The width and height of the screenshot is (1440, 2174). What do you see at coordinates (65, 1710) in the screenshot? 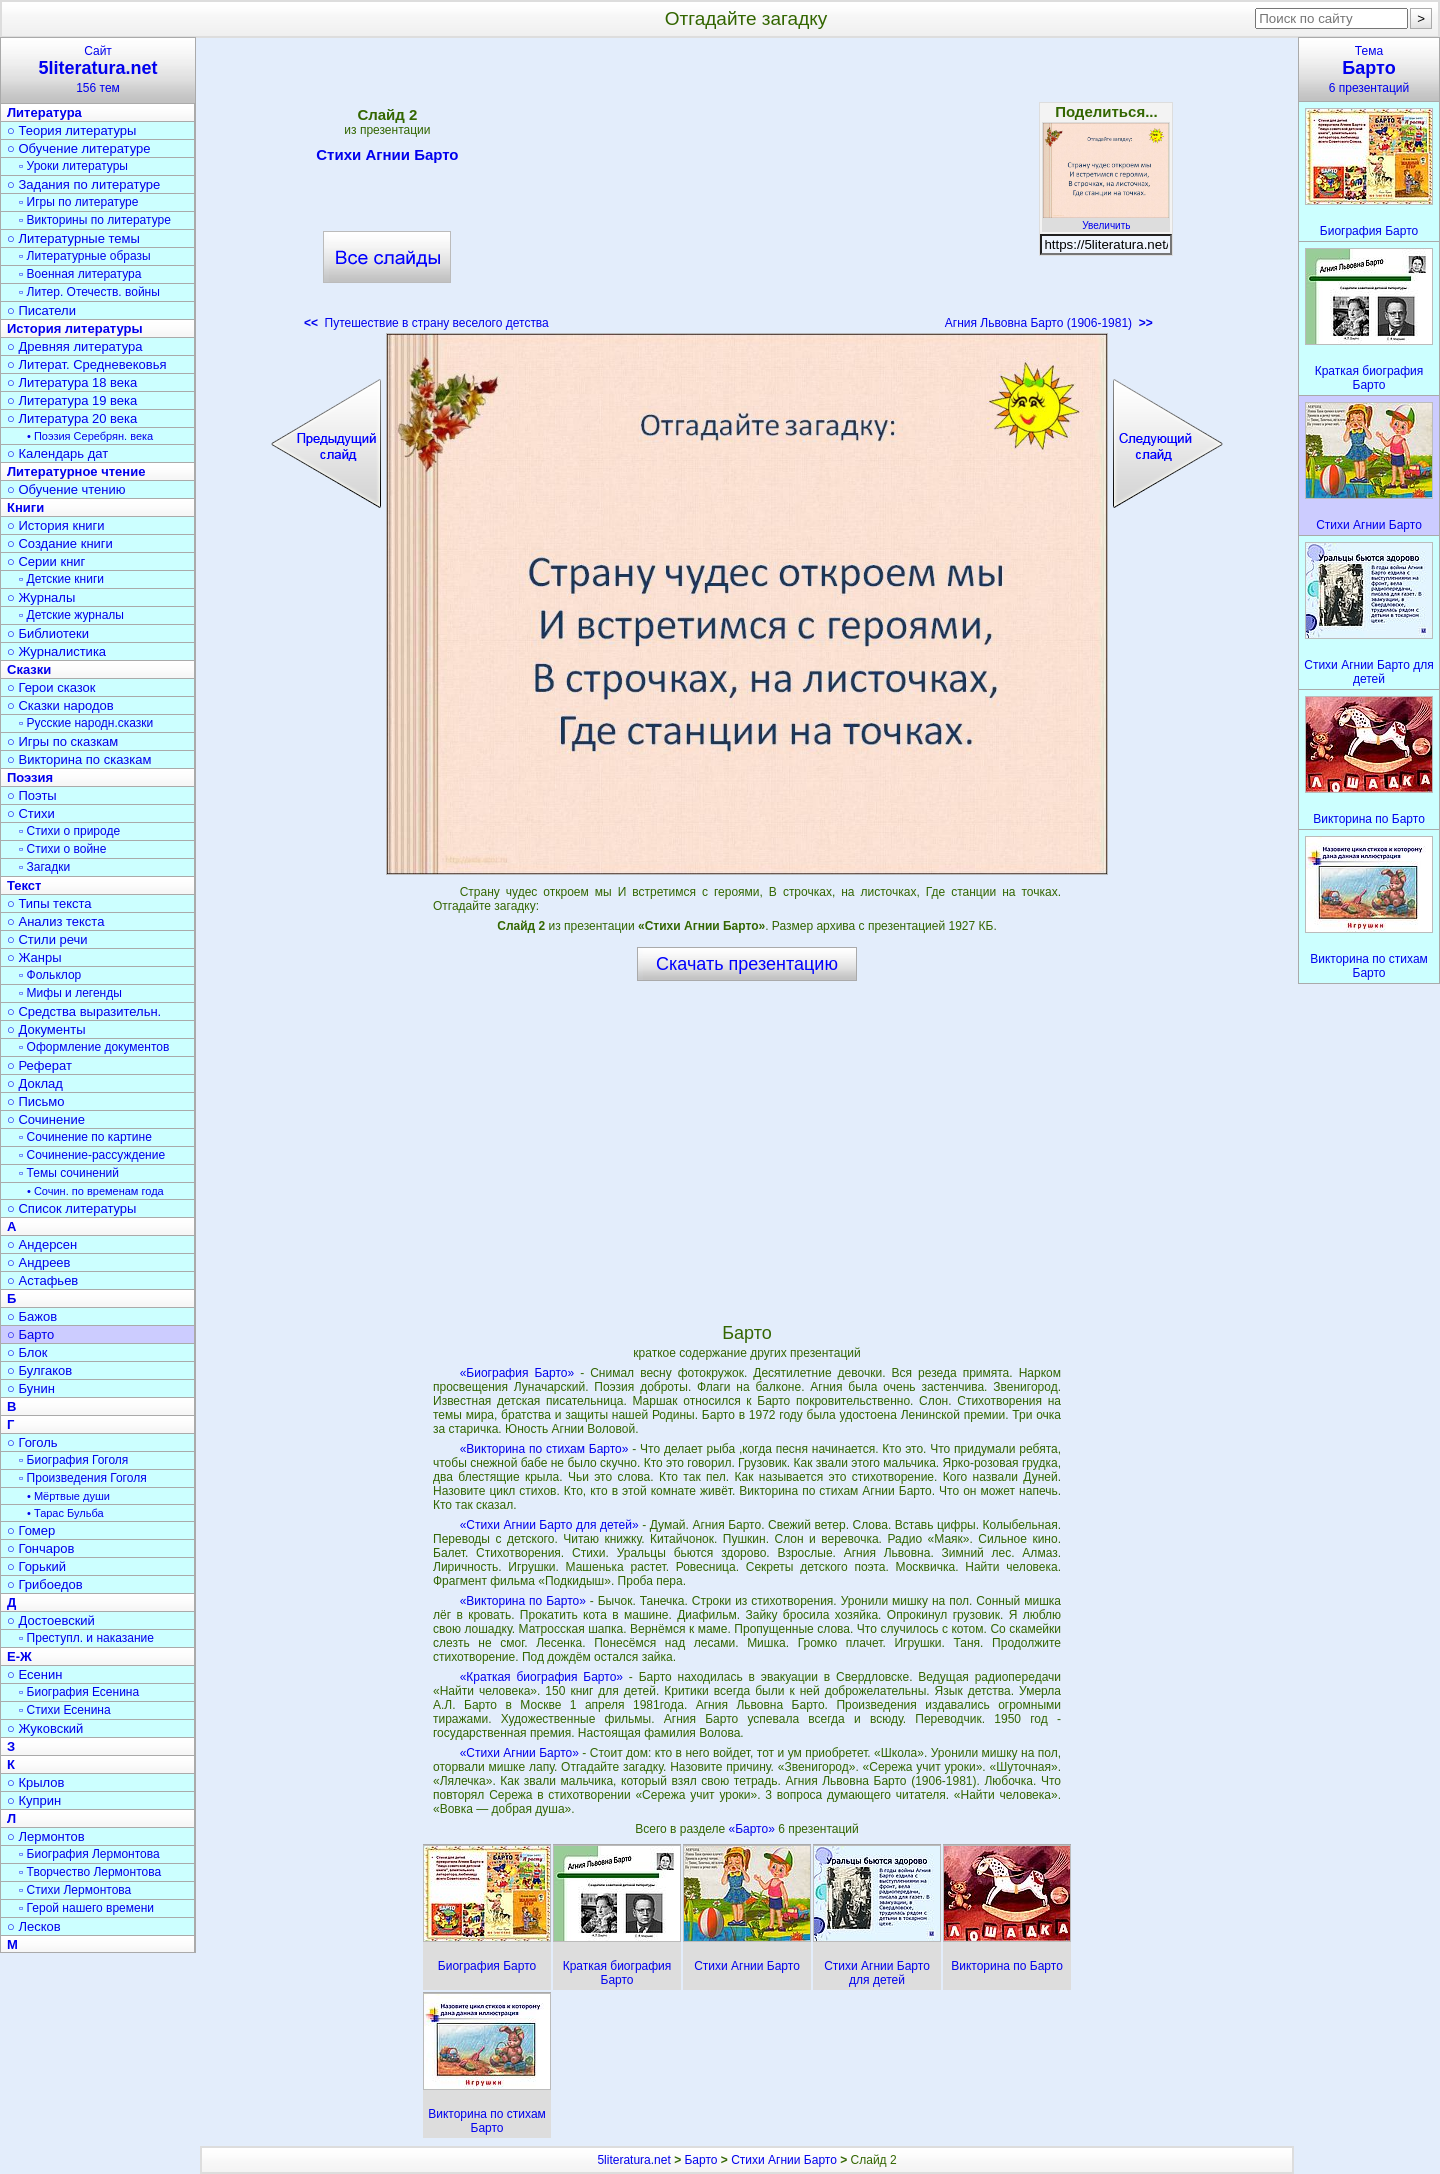
I see `▫ Стихи Есенина` at bounding box center [65, 1710].